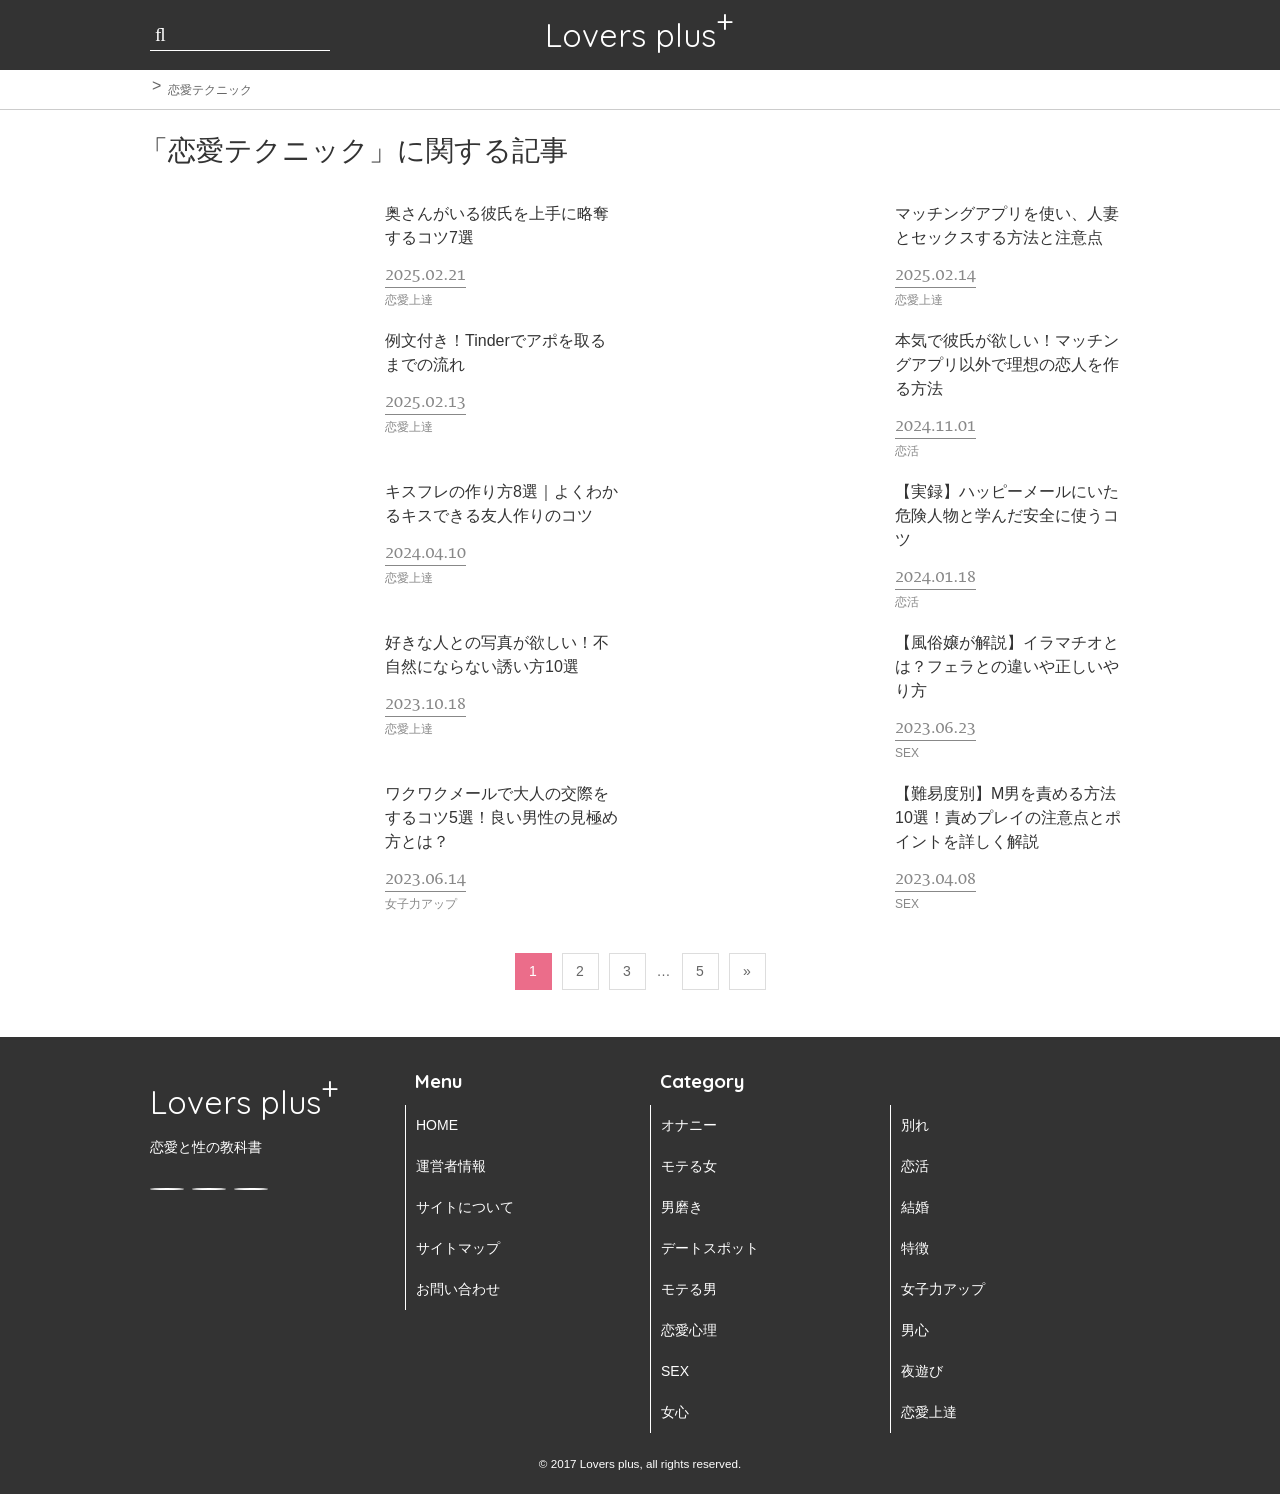 Image resolution: width=1280 pixels, height=1494 pixels. Describe the element at coordinates (465, 1207) in the screenshot. I see `サイトについて` at that location.